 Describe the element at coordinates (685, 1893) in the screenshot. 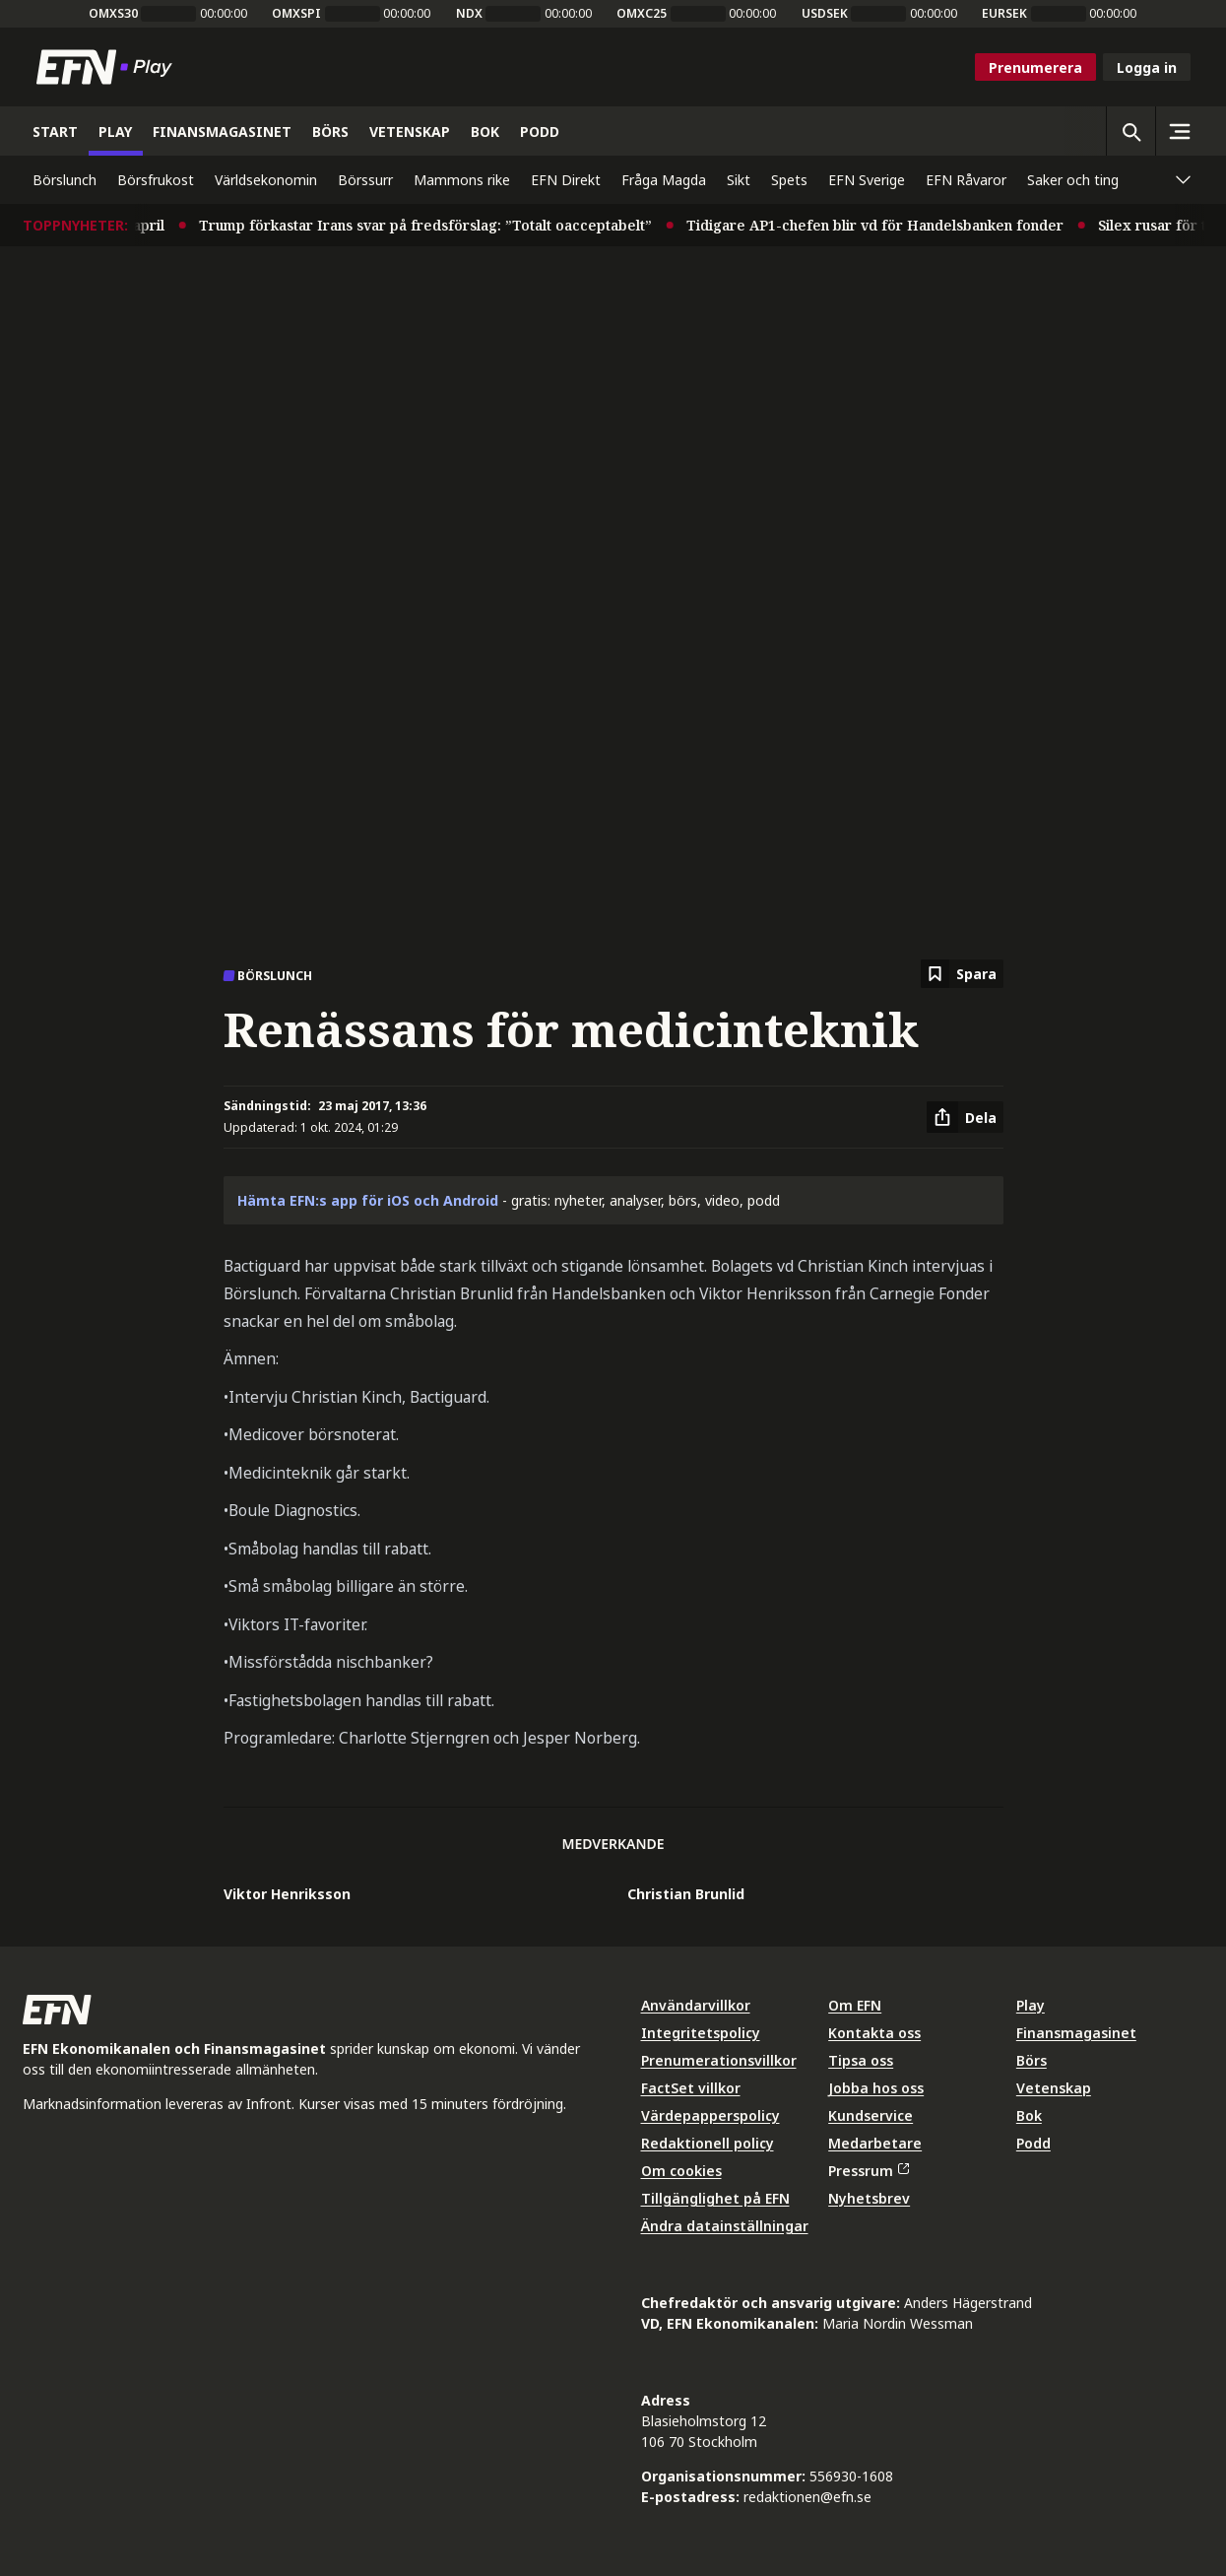

I see `Christian Brunlid` at that location.